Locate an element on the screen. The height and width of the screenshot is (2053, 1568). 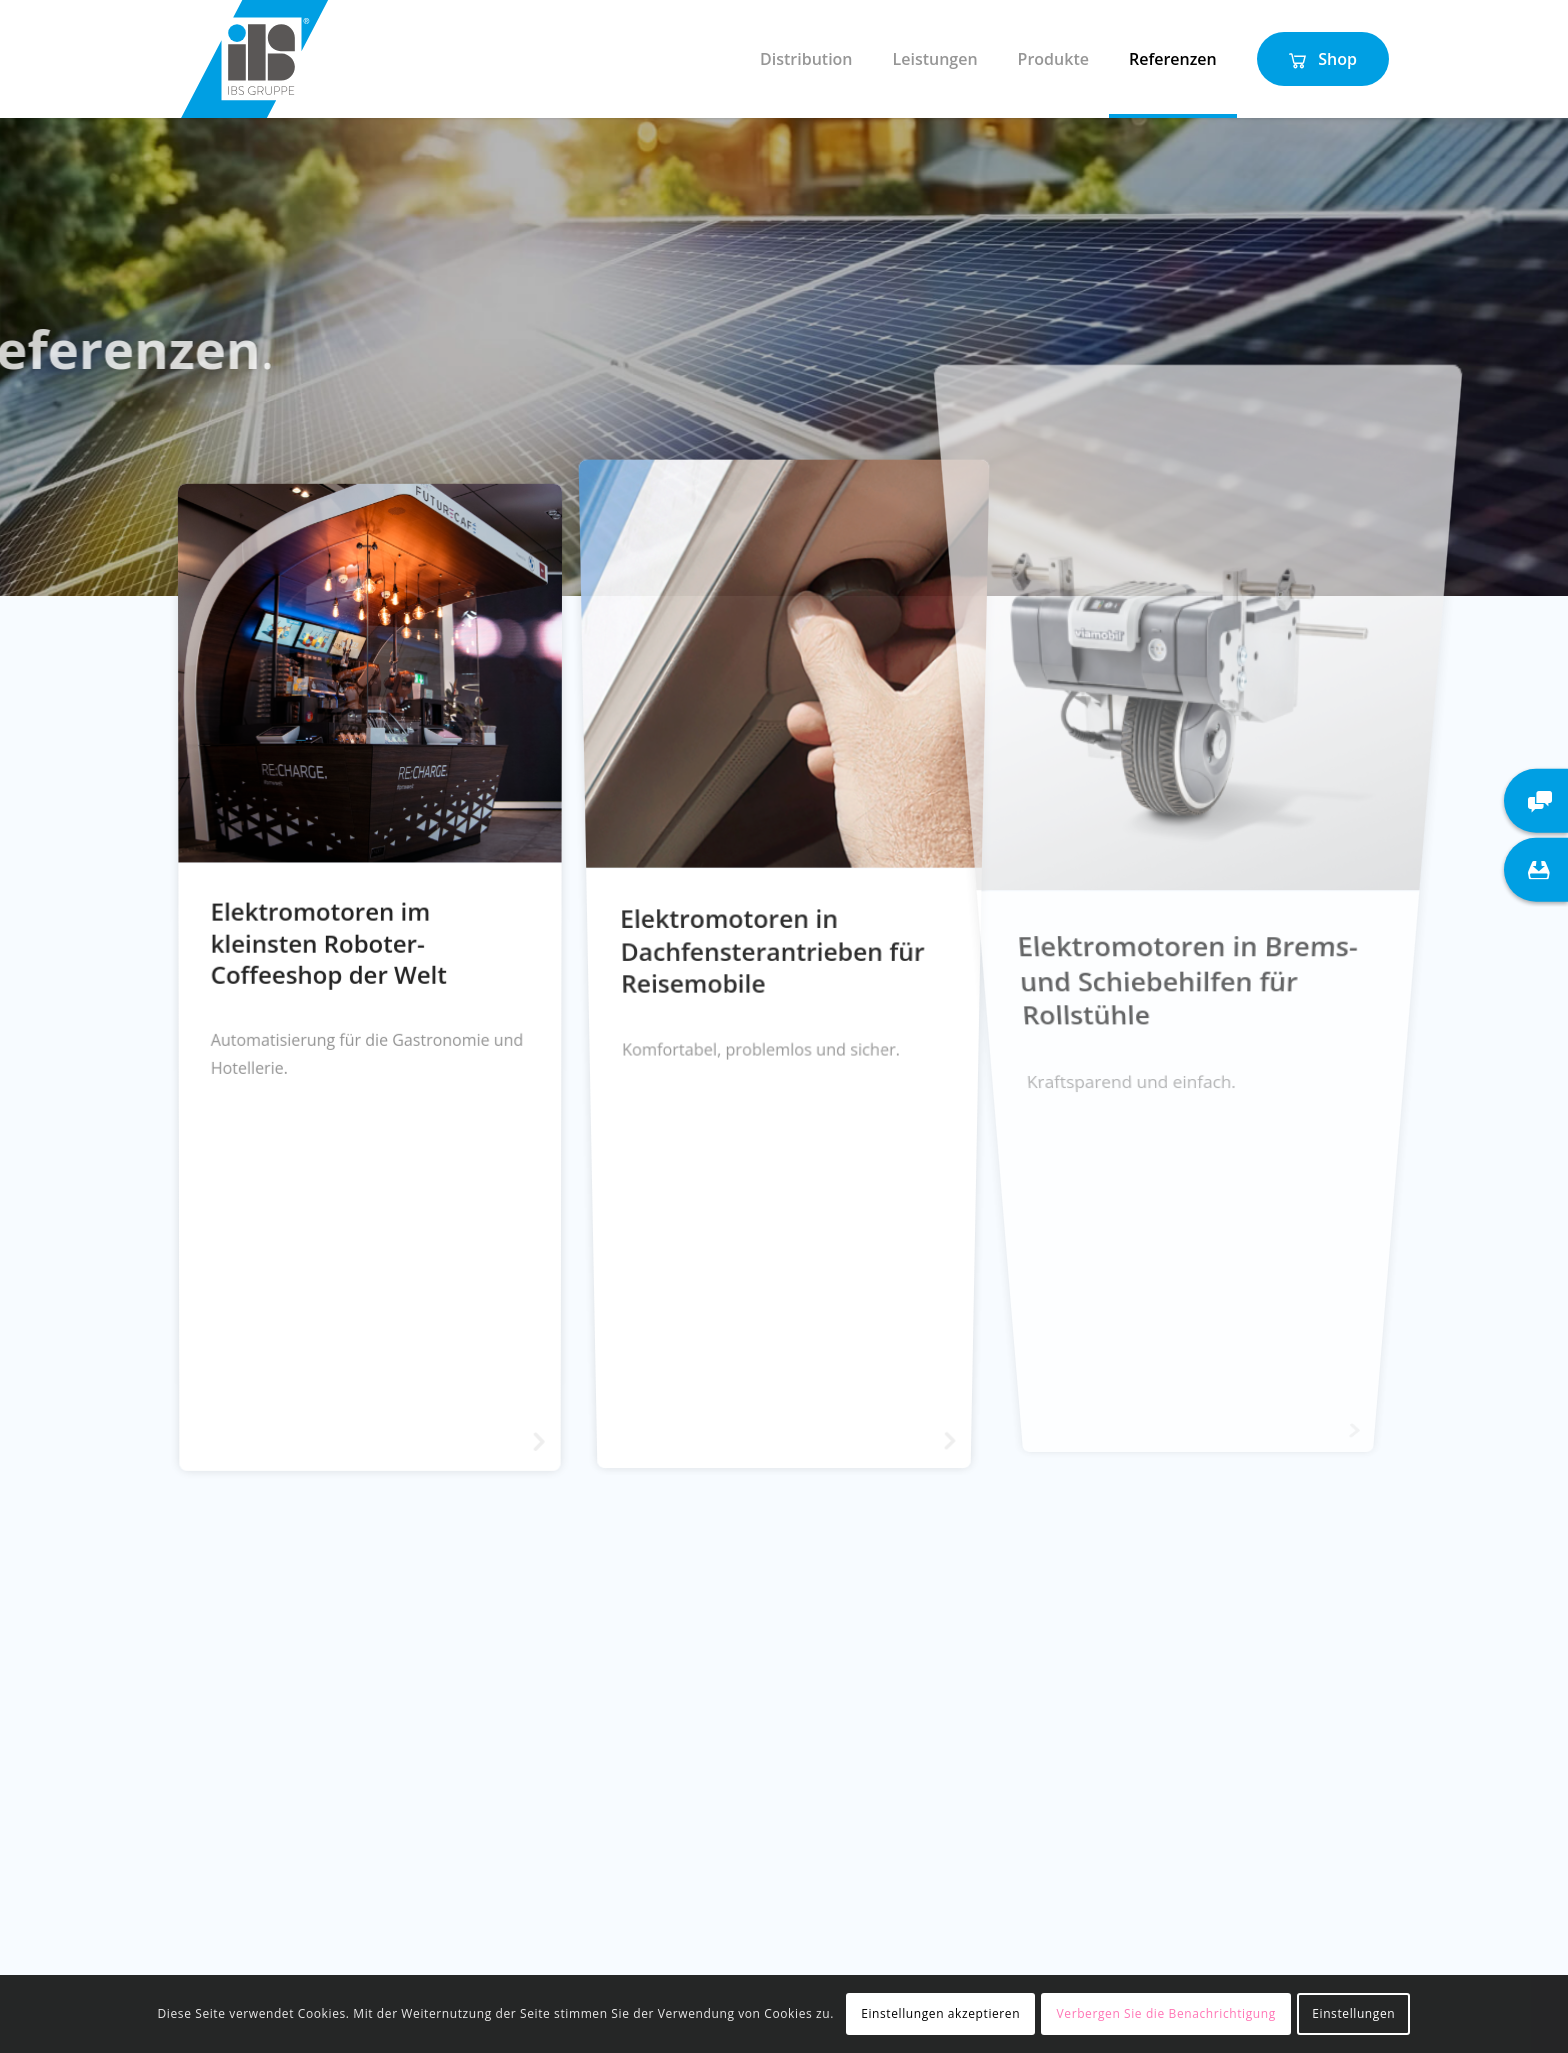
Einstellungen akzeptieren is located at coordinates (940, 2013).